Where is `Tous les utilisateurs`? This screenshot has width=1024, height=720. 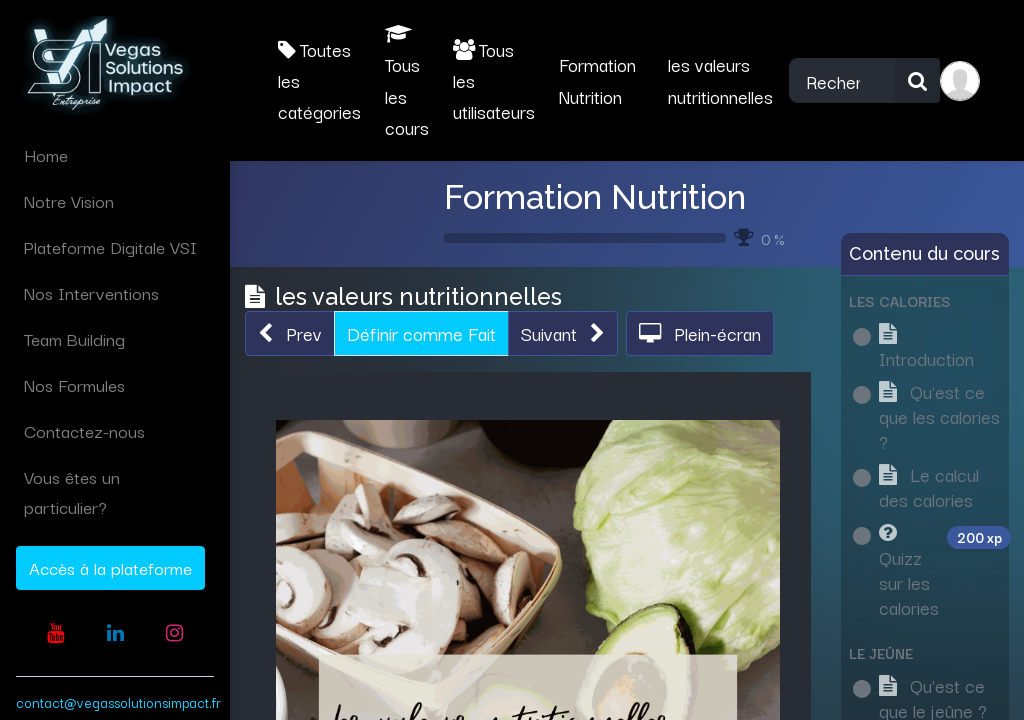 Tous les utilisateurs is located at coordinates (494, 80).